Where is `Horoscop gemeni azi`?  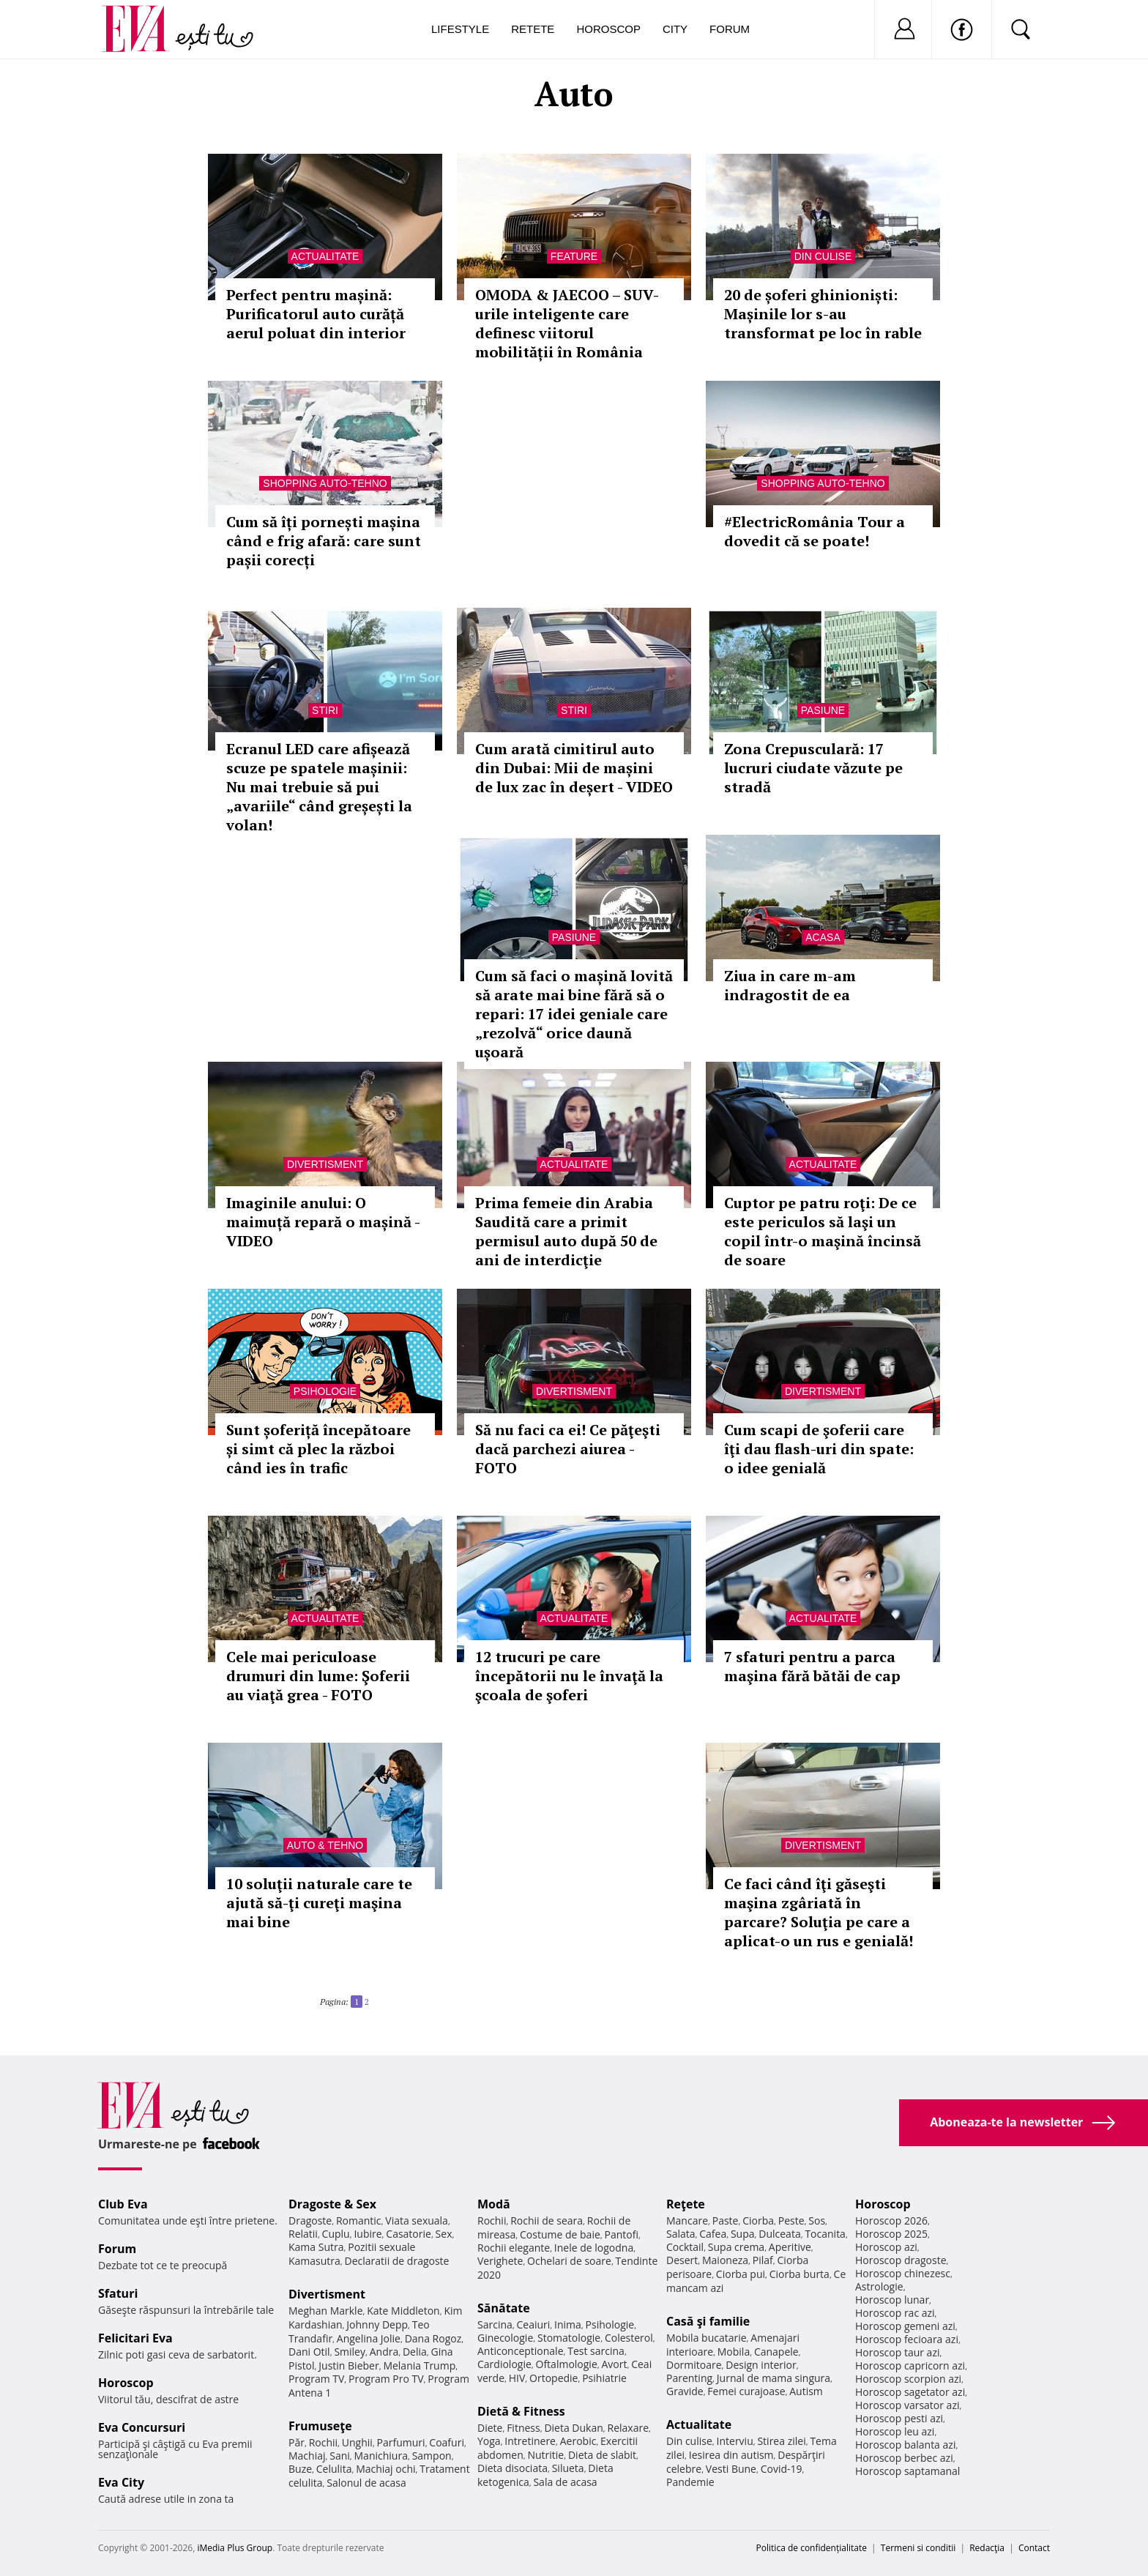 Horoscop gemeni azi is located at coordinates (905, 2326).